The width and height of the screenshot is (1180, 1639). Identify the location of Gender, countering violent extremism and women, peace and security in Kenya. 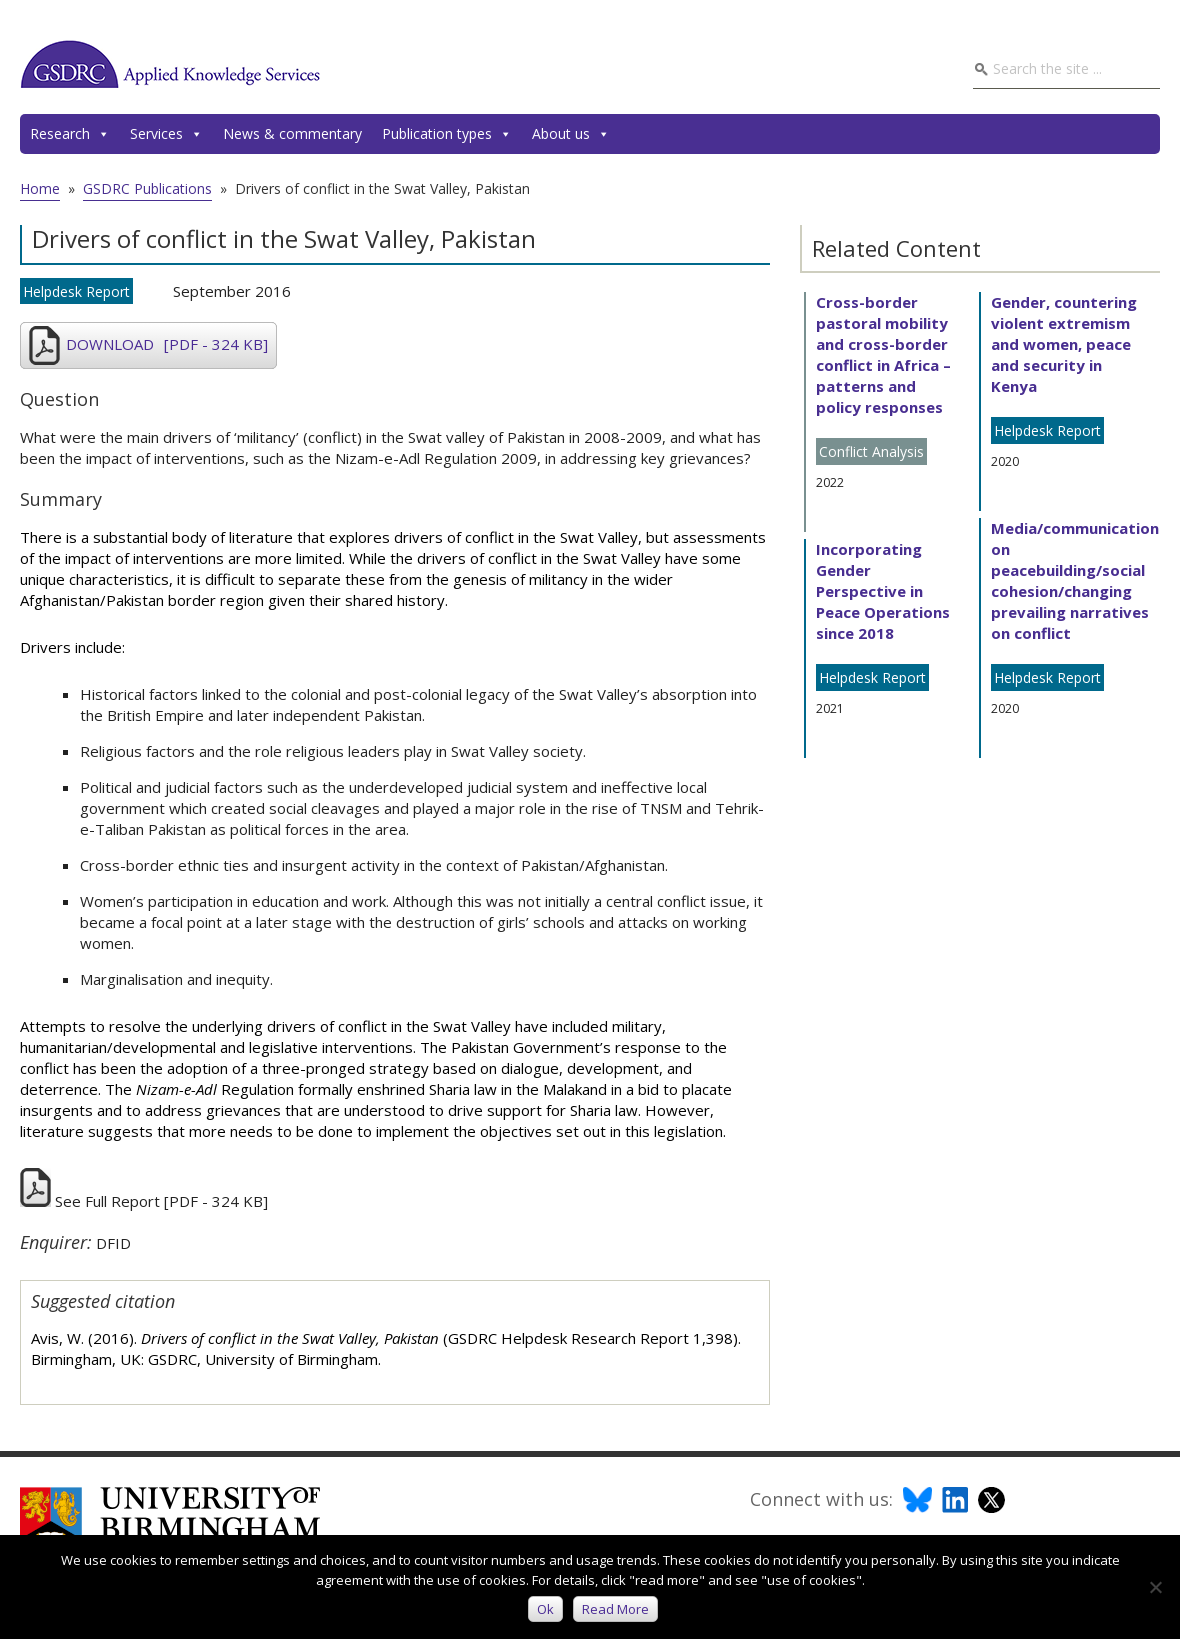
(1064, 344).